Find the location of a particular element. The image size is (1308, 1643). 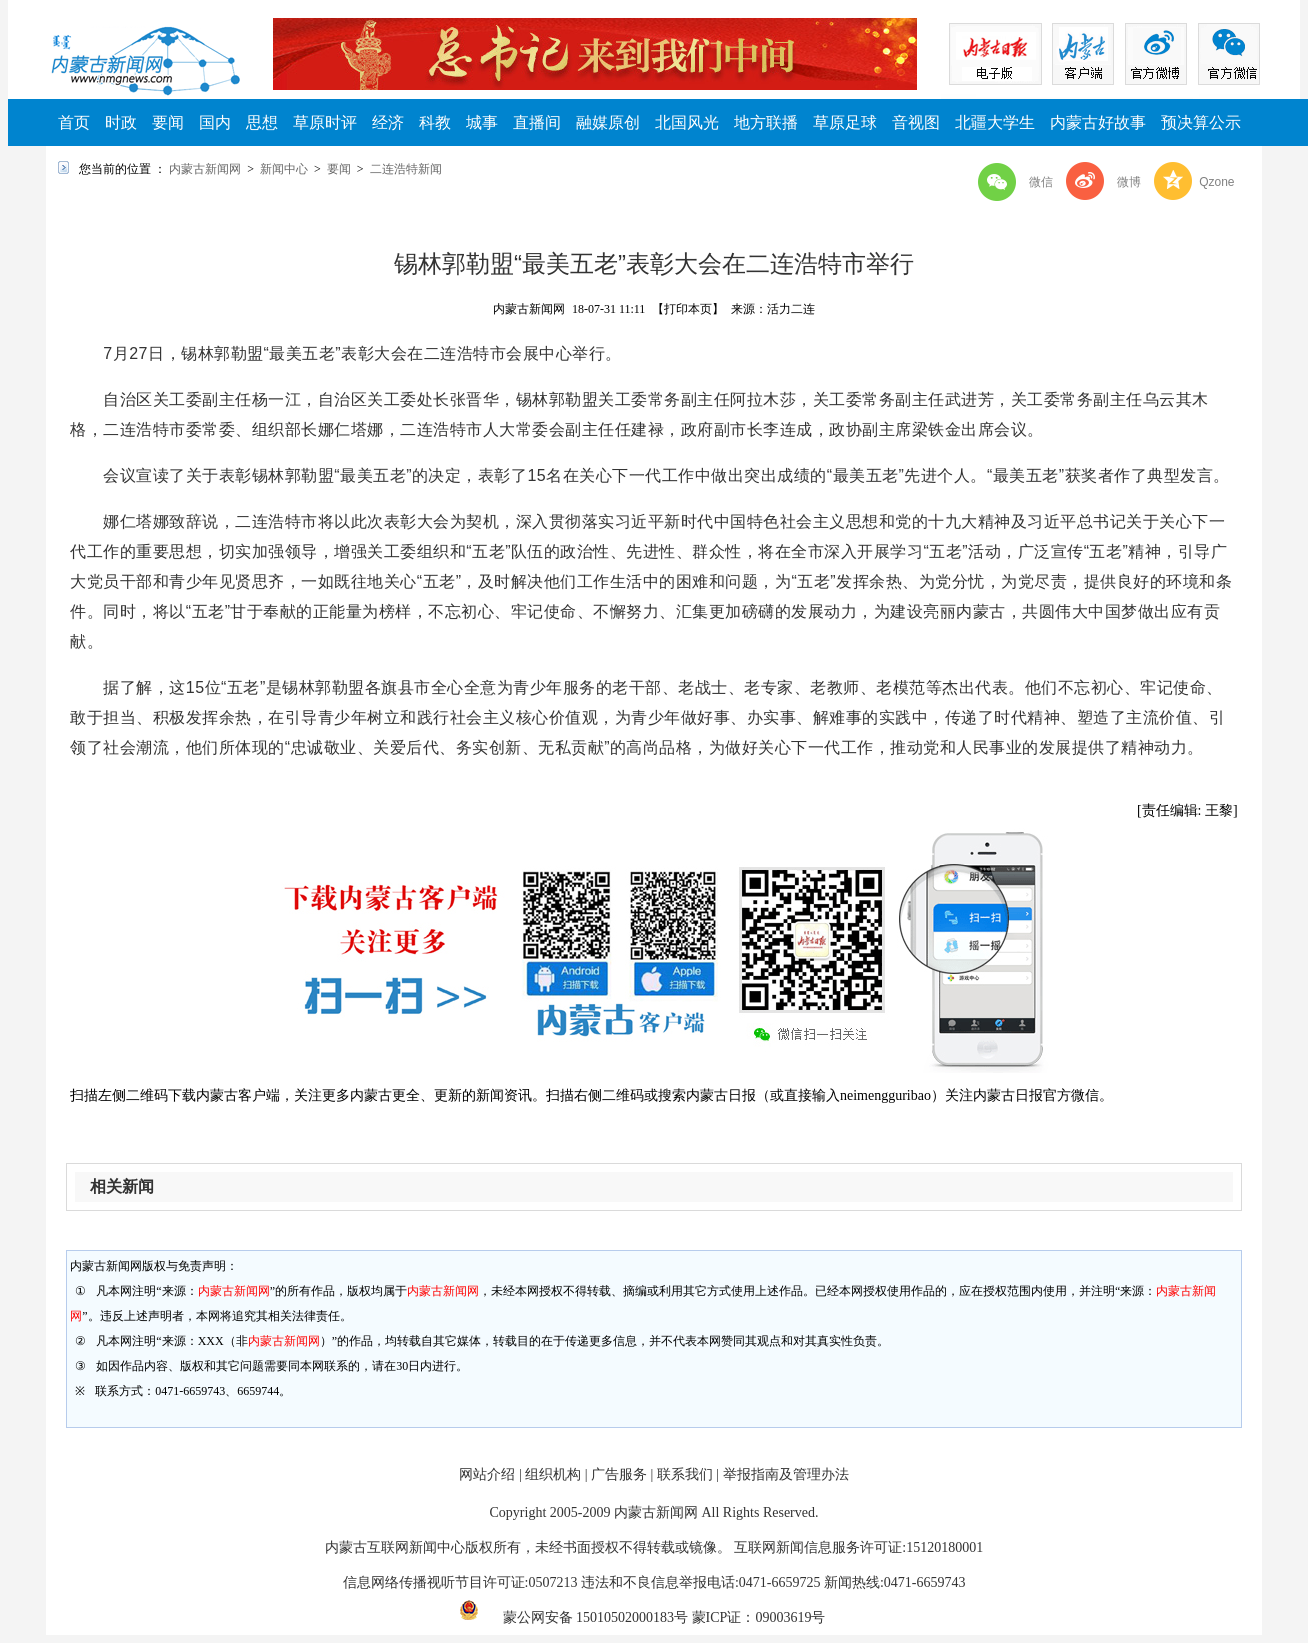

预决算公示 is located at coordinates (1201, 122).